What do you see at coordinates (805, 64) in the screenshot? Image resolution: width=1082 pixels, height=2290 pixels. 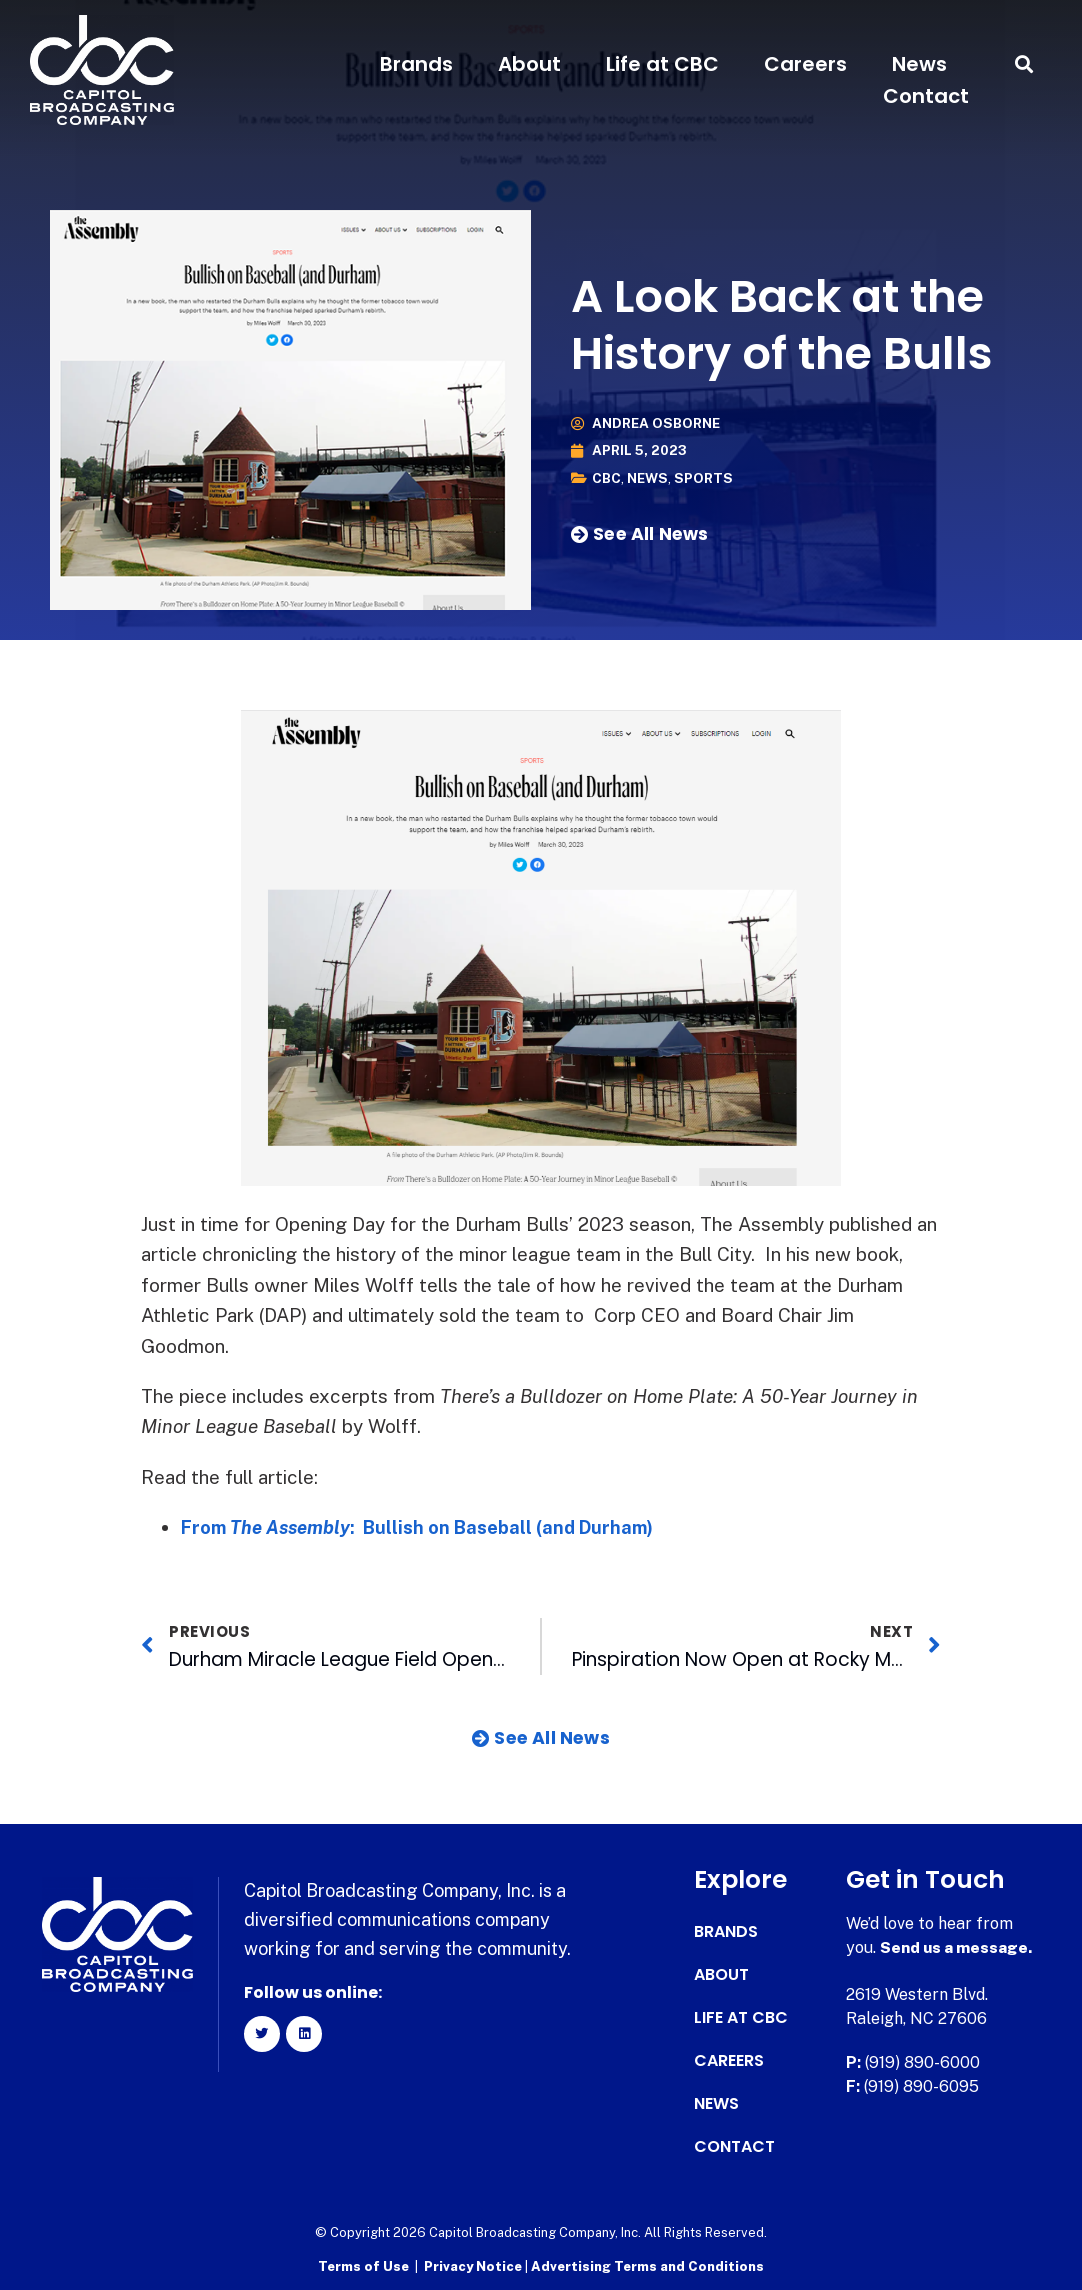 I see `Careers` at bounding box center [805, 64].